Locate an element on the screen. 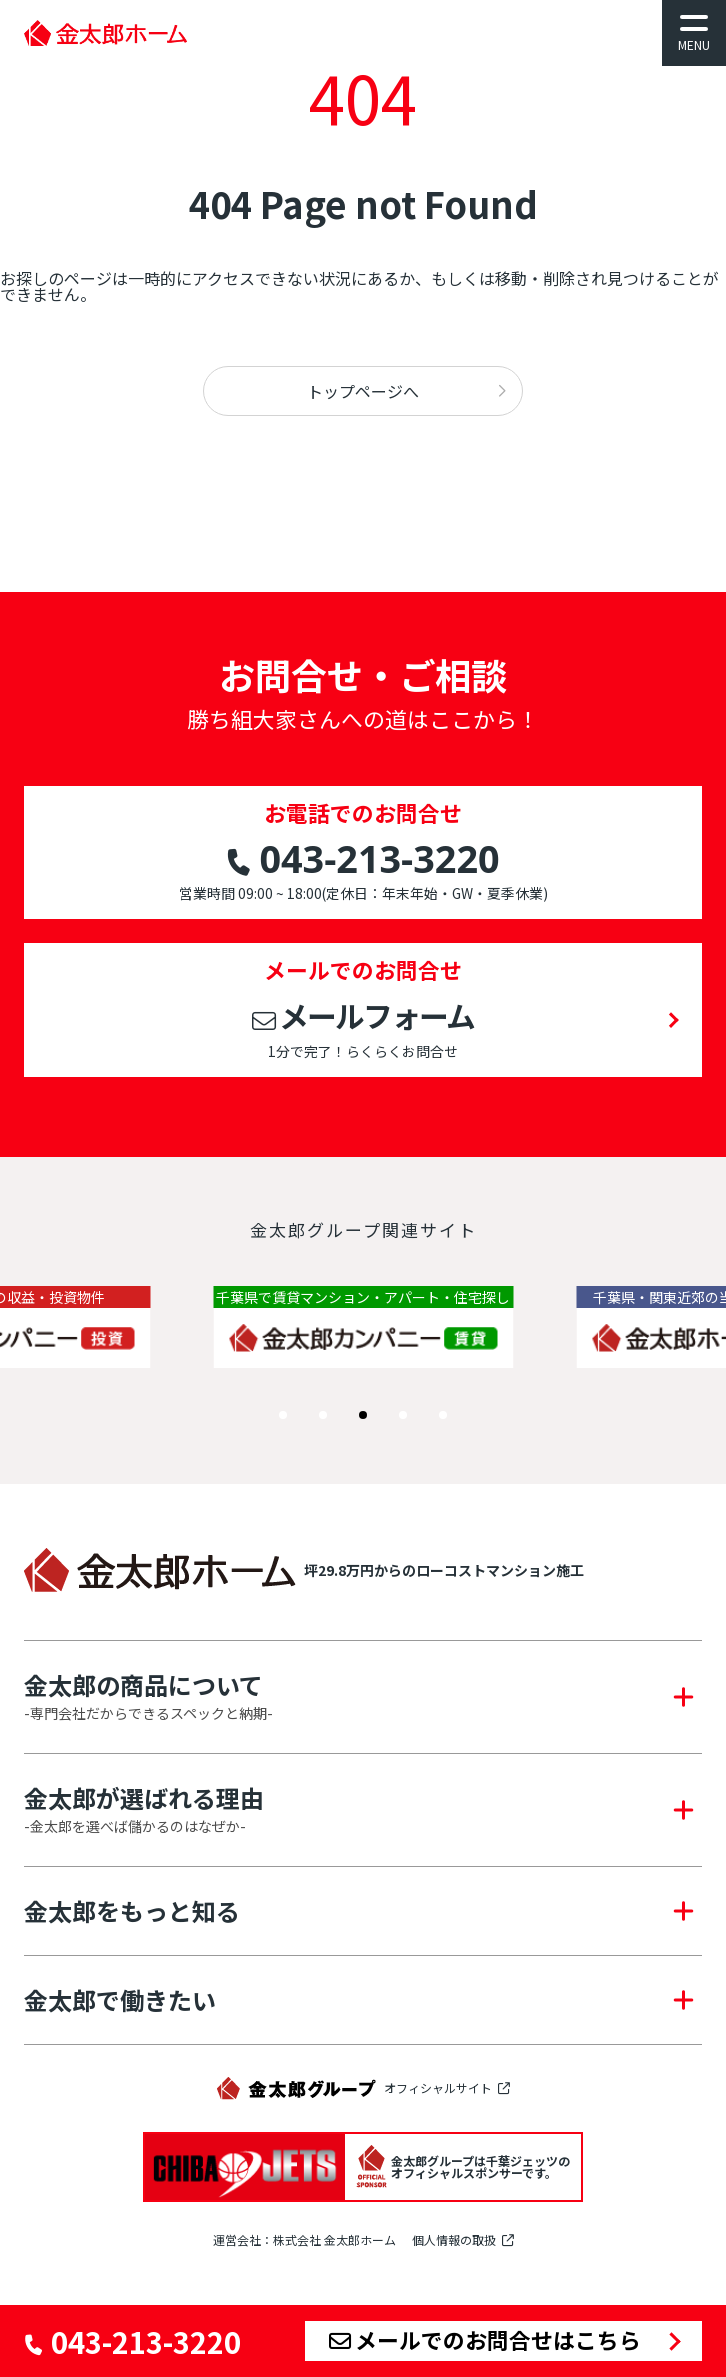 Image resolution: width=726 pixels, height=2377 pixels. 個人情報の取扱 is located at coordinates (454, 2240).